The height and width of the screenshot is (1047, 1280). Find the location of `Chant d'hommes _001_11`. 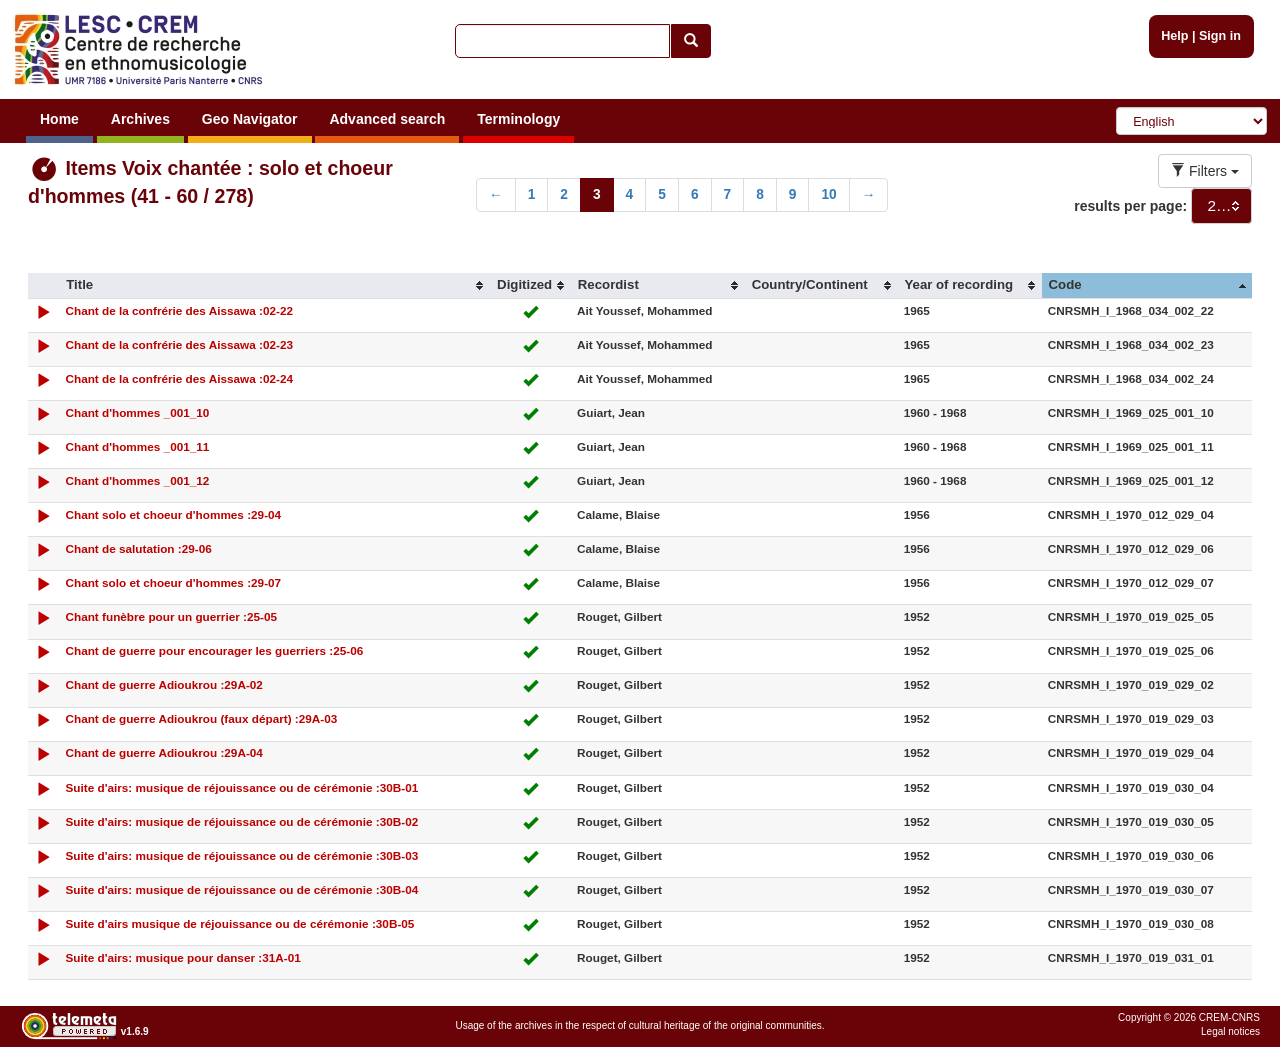

Chant d'hommes _001_11 is located at coordinates (137, 446).